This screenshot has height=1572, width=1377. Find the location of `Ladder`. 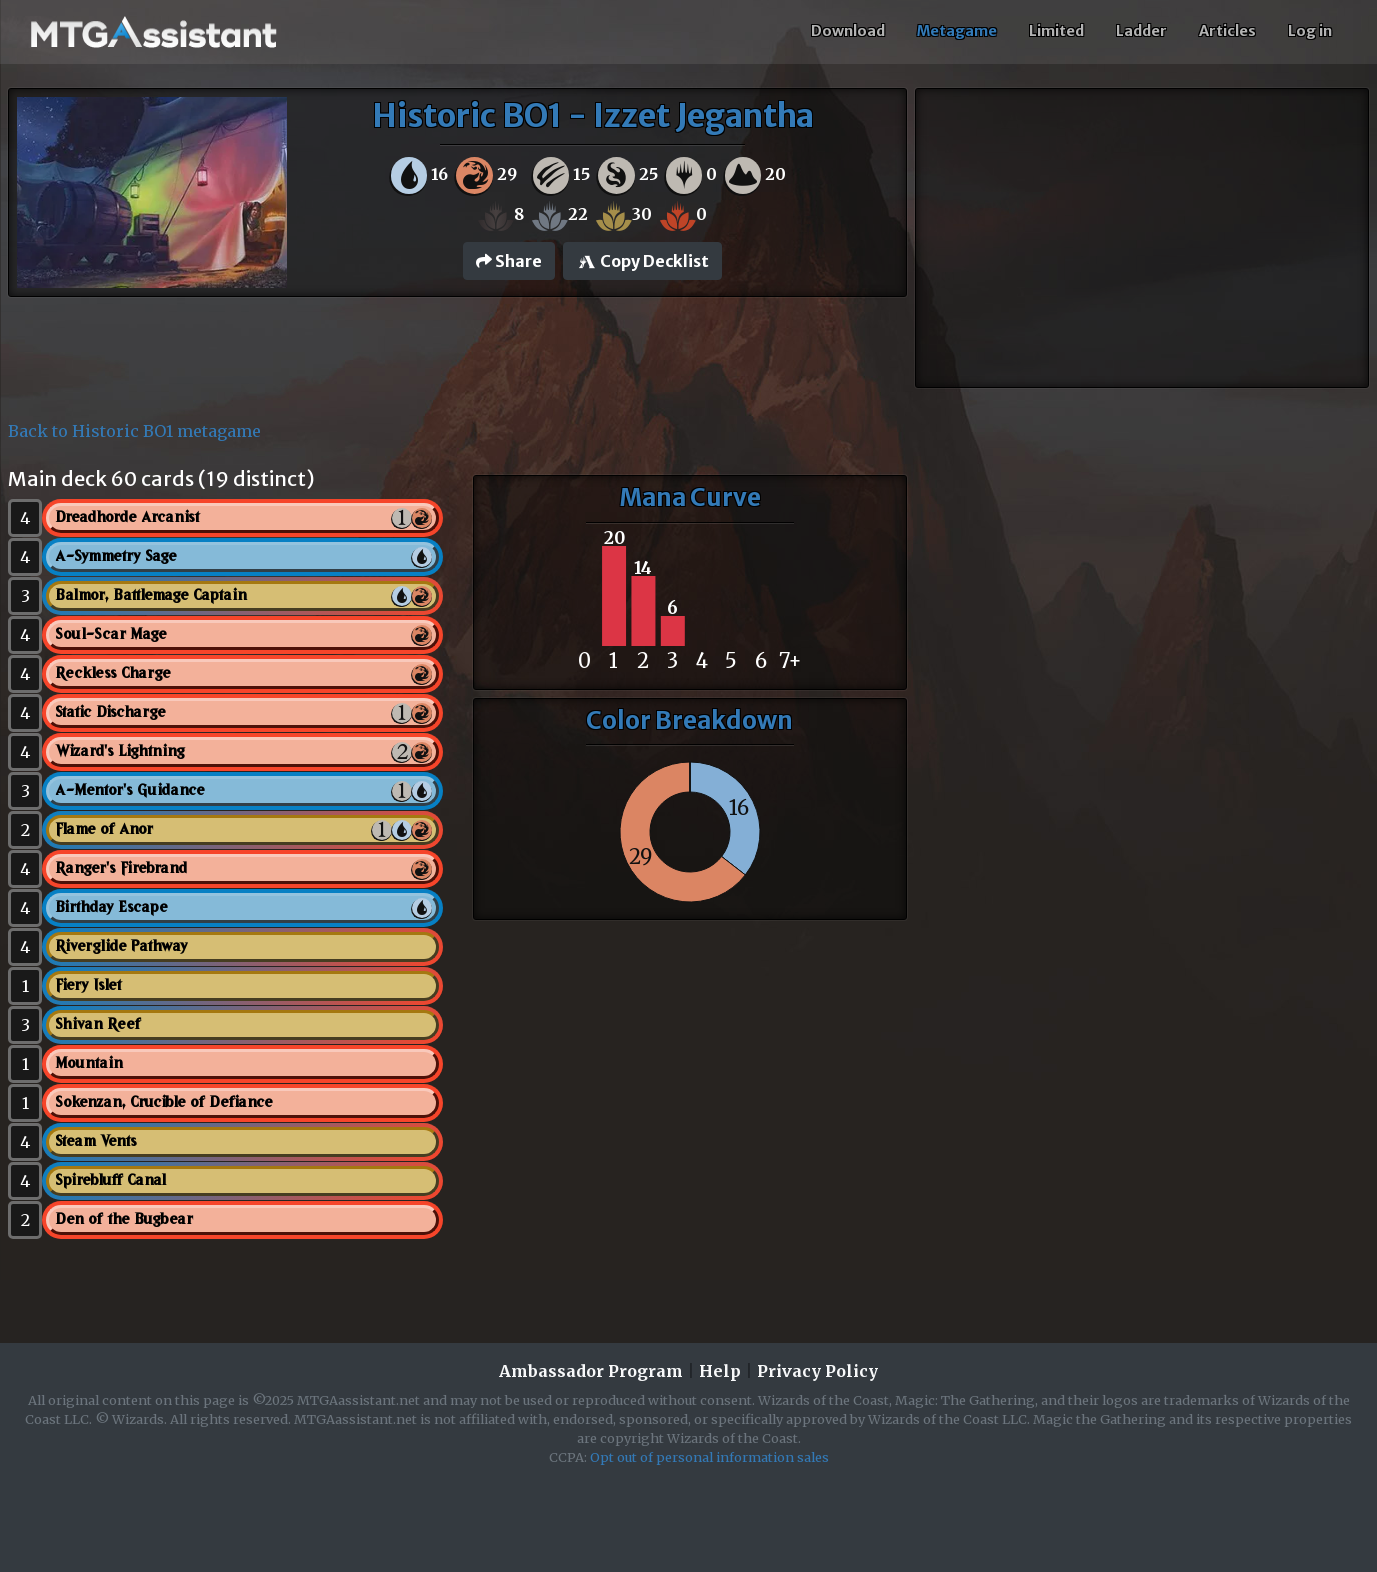

Ladder is located at coordinates (1141, 31).